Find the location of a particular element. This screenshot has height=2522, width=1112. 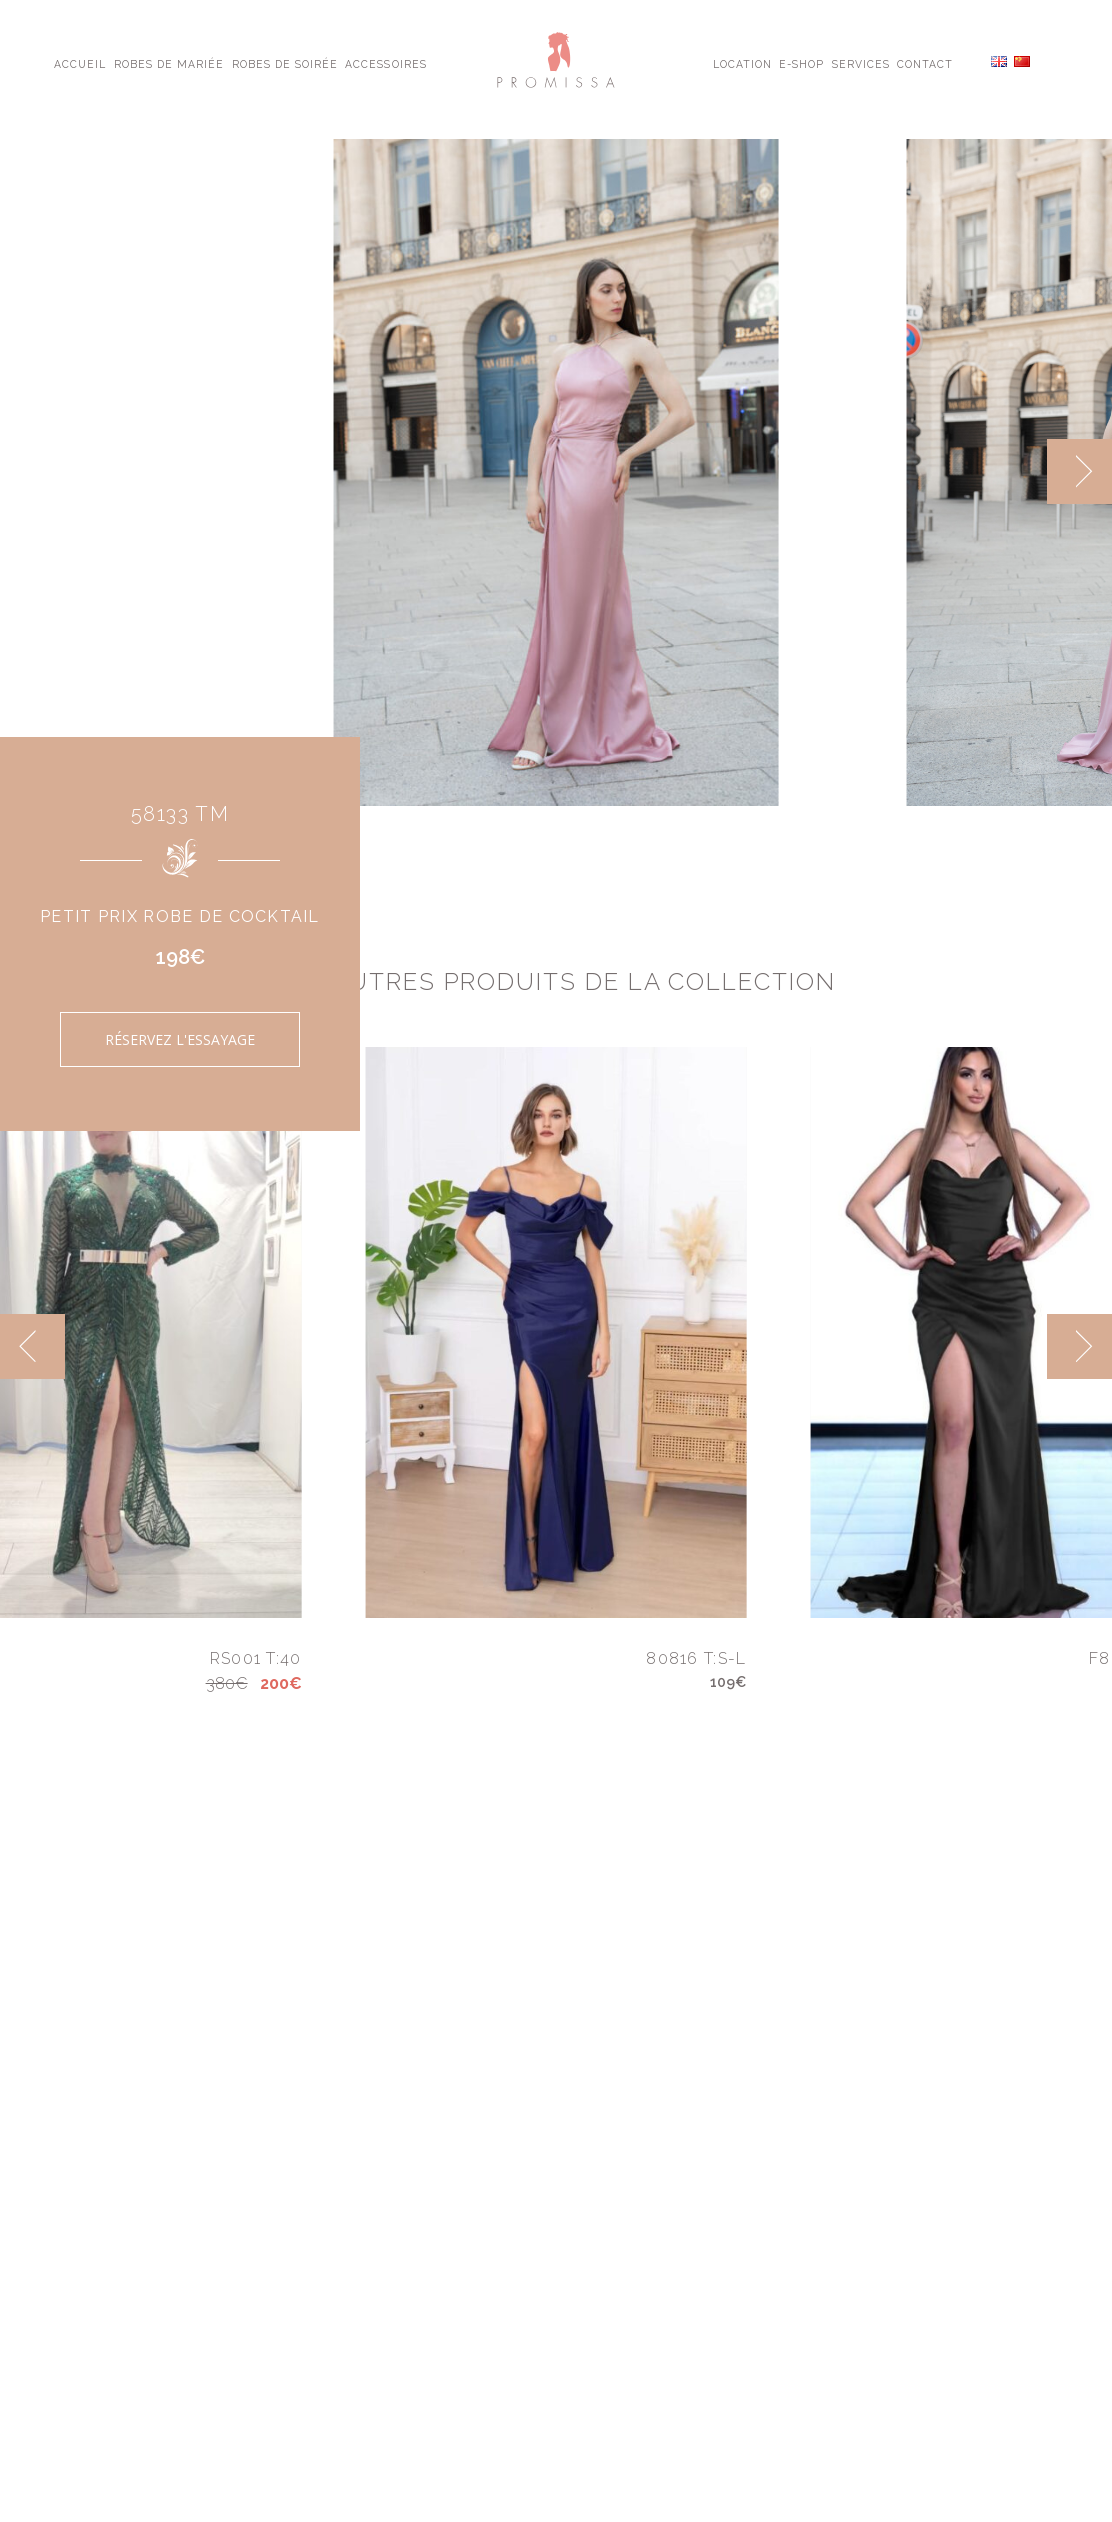

Contact is located at coordinates (925, 63).